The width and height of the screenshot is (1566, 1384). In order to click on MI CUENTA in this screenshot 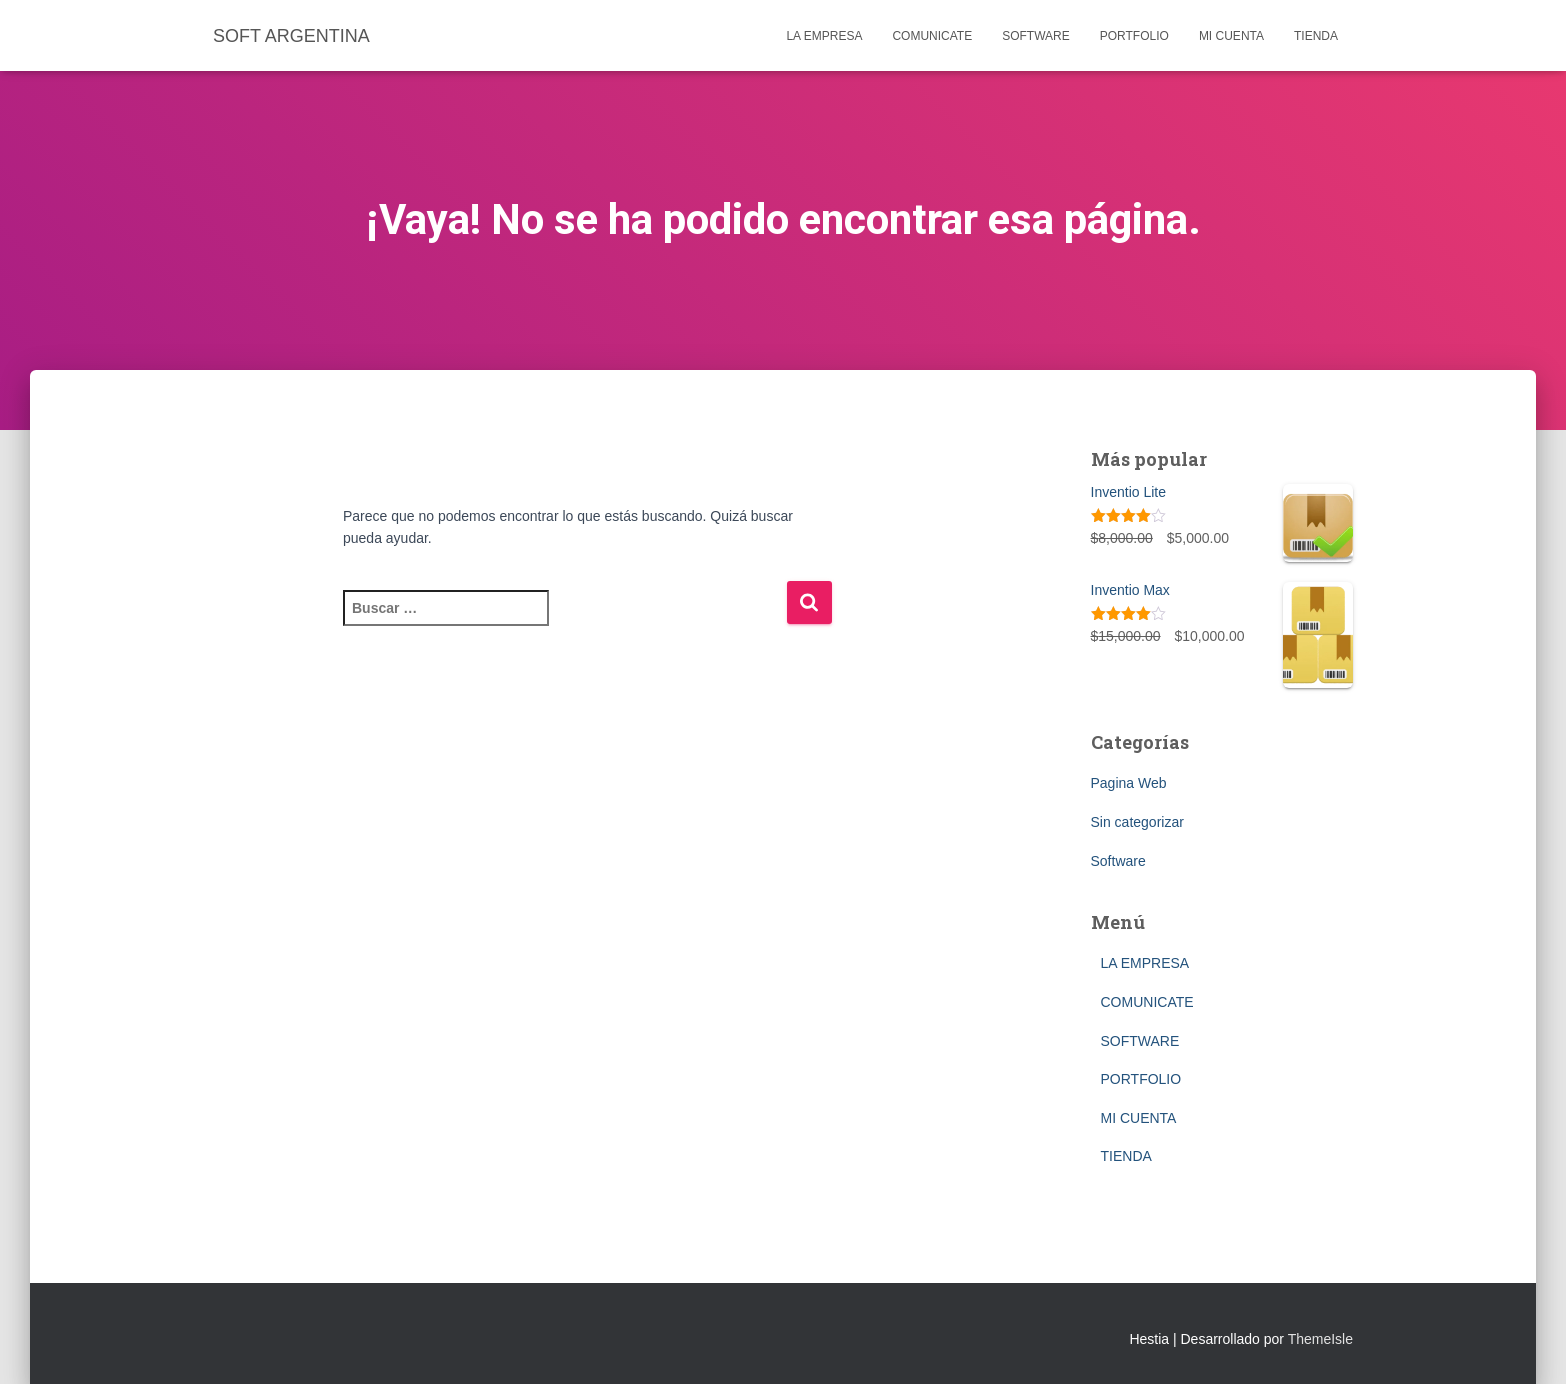, I will do `click(1231, 36)`.